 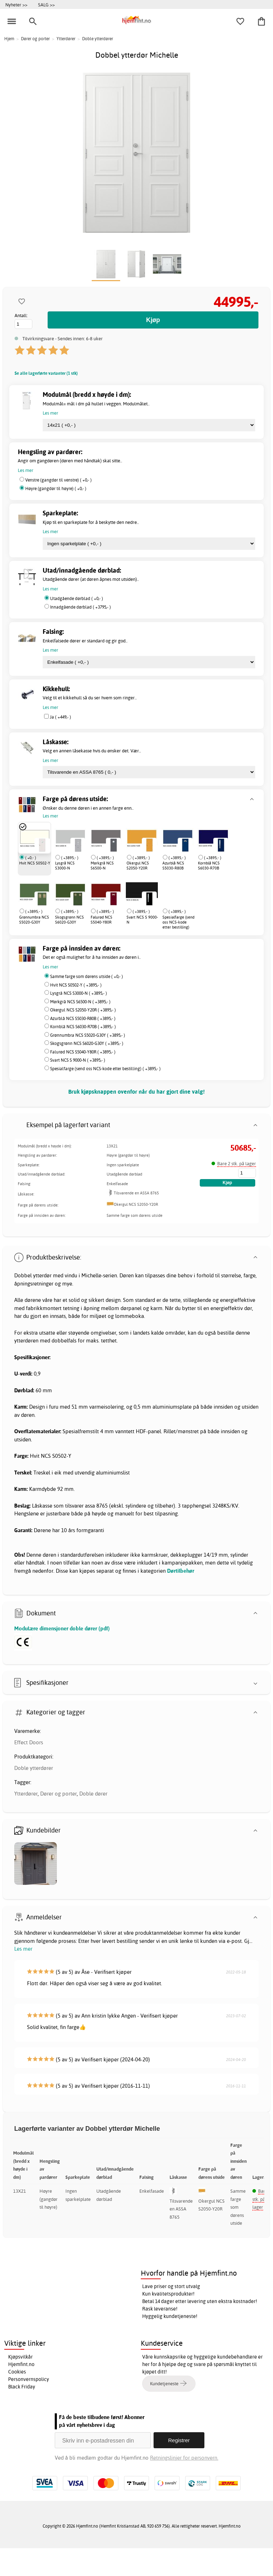 I want to click on Nyheter >>, so click(x=16, y=4).